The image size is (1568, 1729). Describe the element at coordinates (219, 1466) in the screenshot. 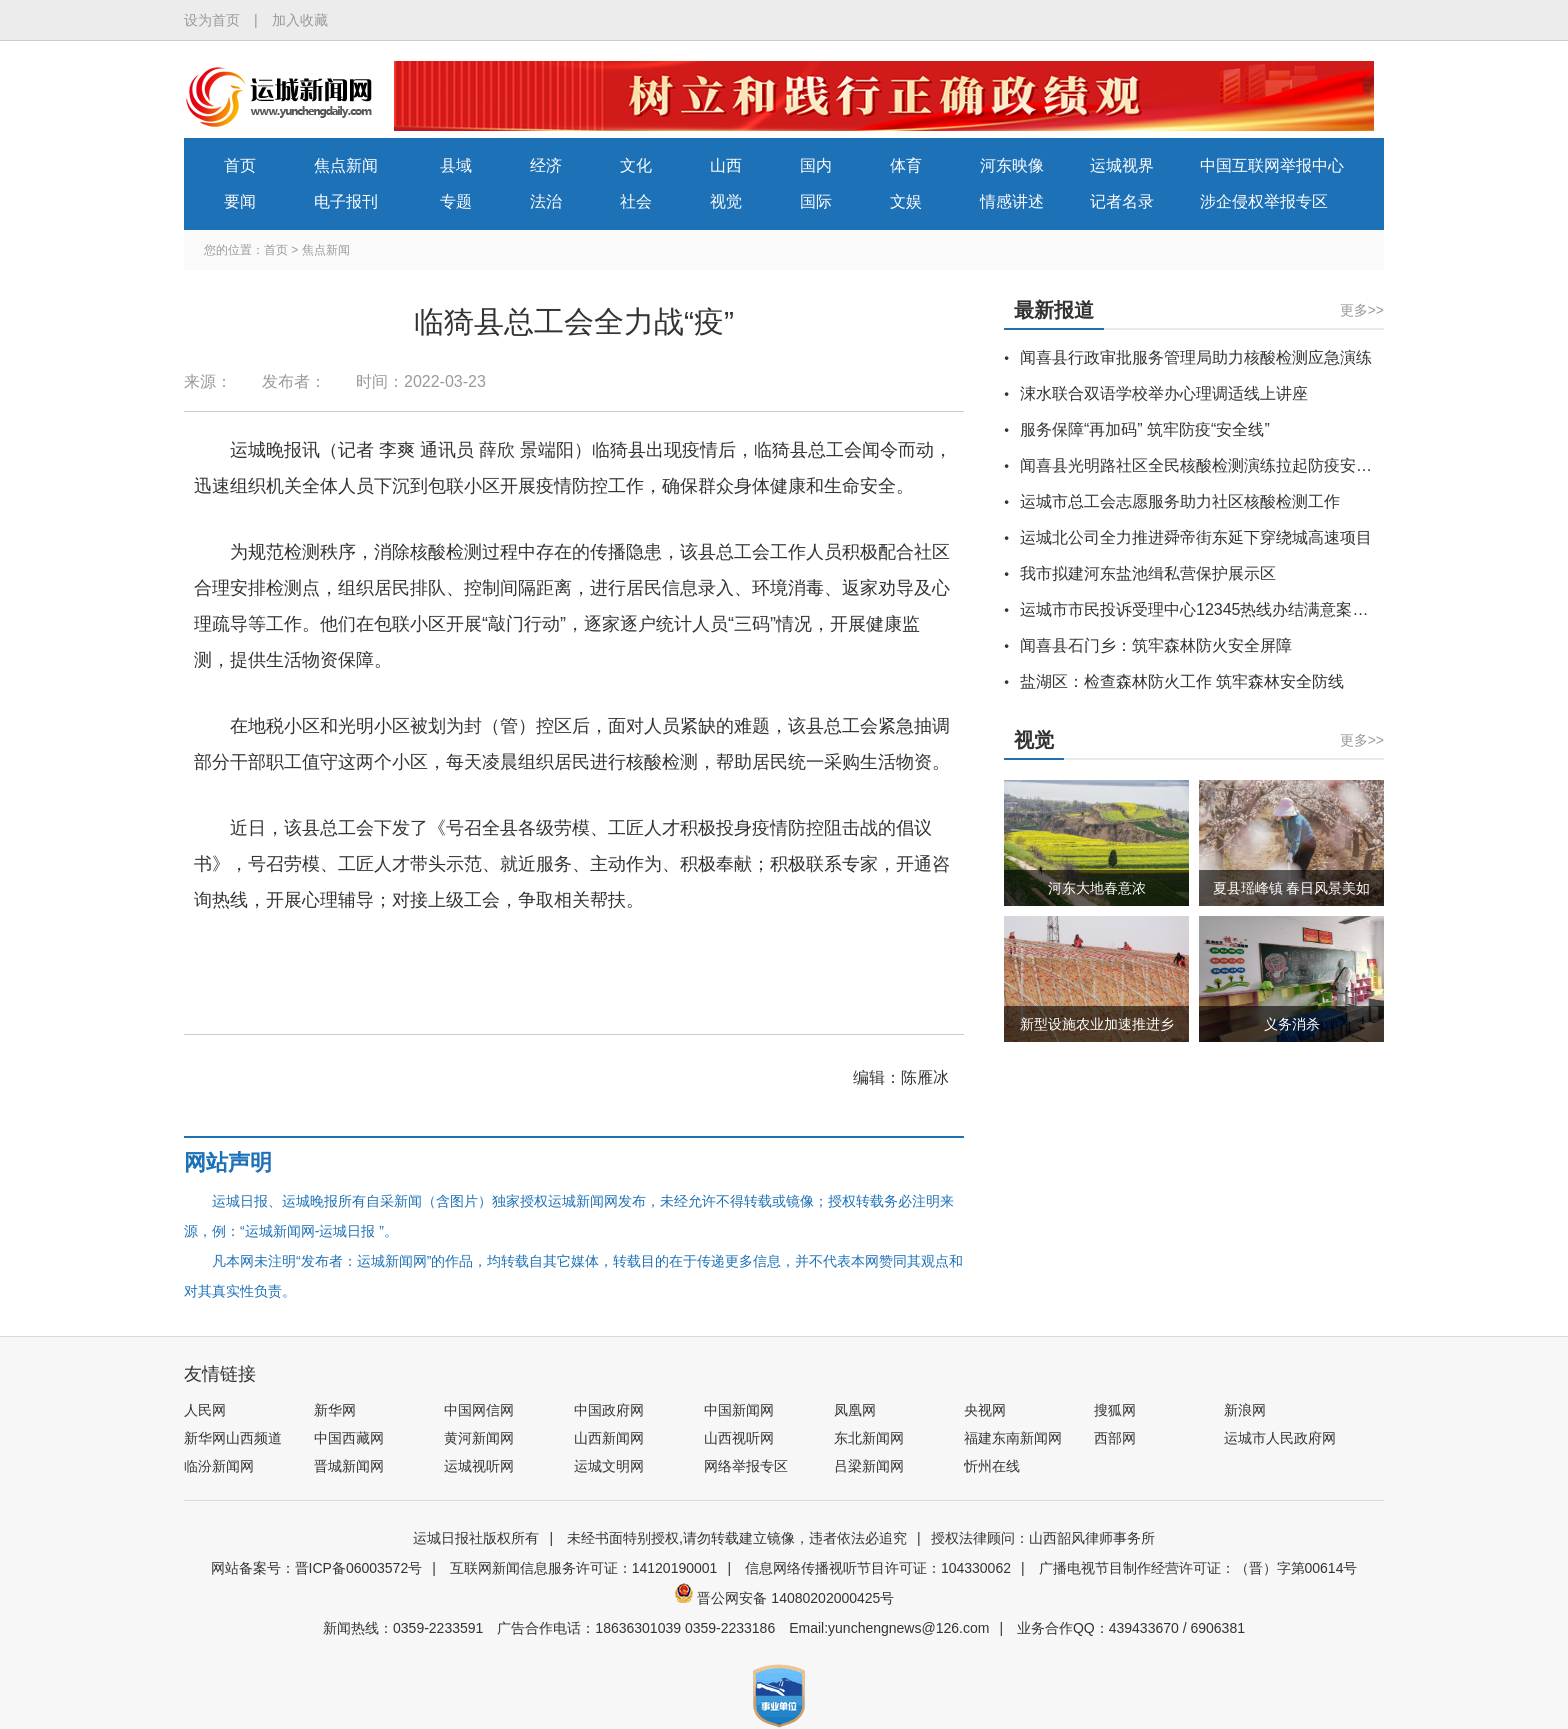

I see `临汾新闻网` at that location.